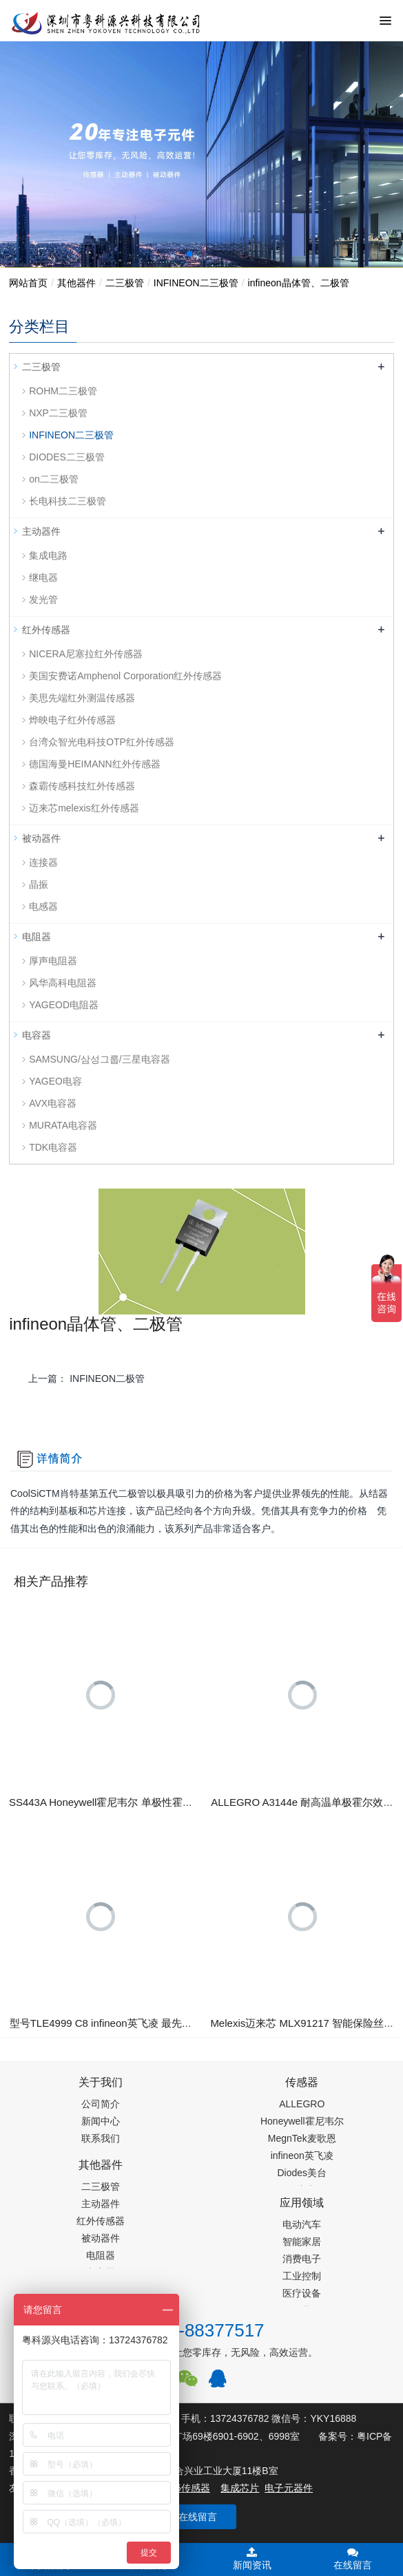 This screenshot has height=2576, width=403. What do you see at coordinates (48, 555) in the screenshot?
I see `集成电路` at bounding box center [48, 555].